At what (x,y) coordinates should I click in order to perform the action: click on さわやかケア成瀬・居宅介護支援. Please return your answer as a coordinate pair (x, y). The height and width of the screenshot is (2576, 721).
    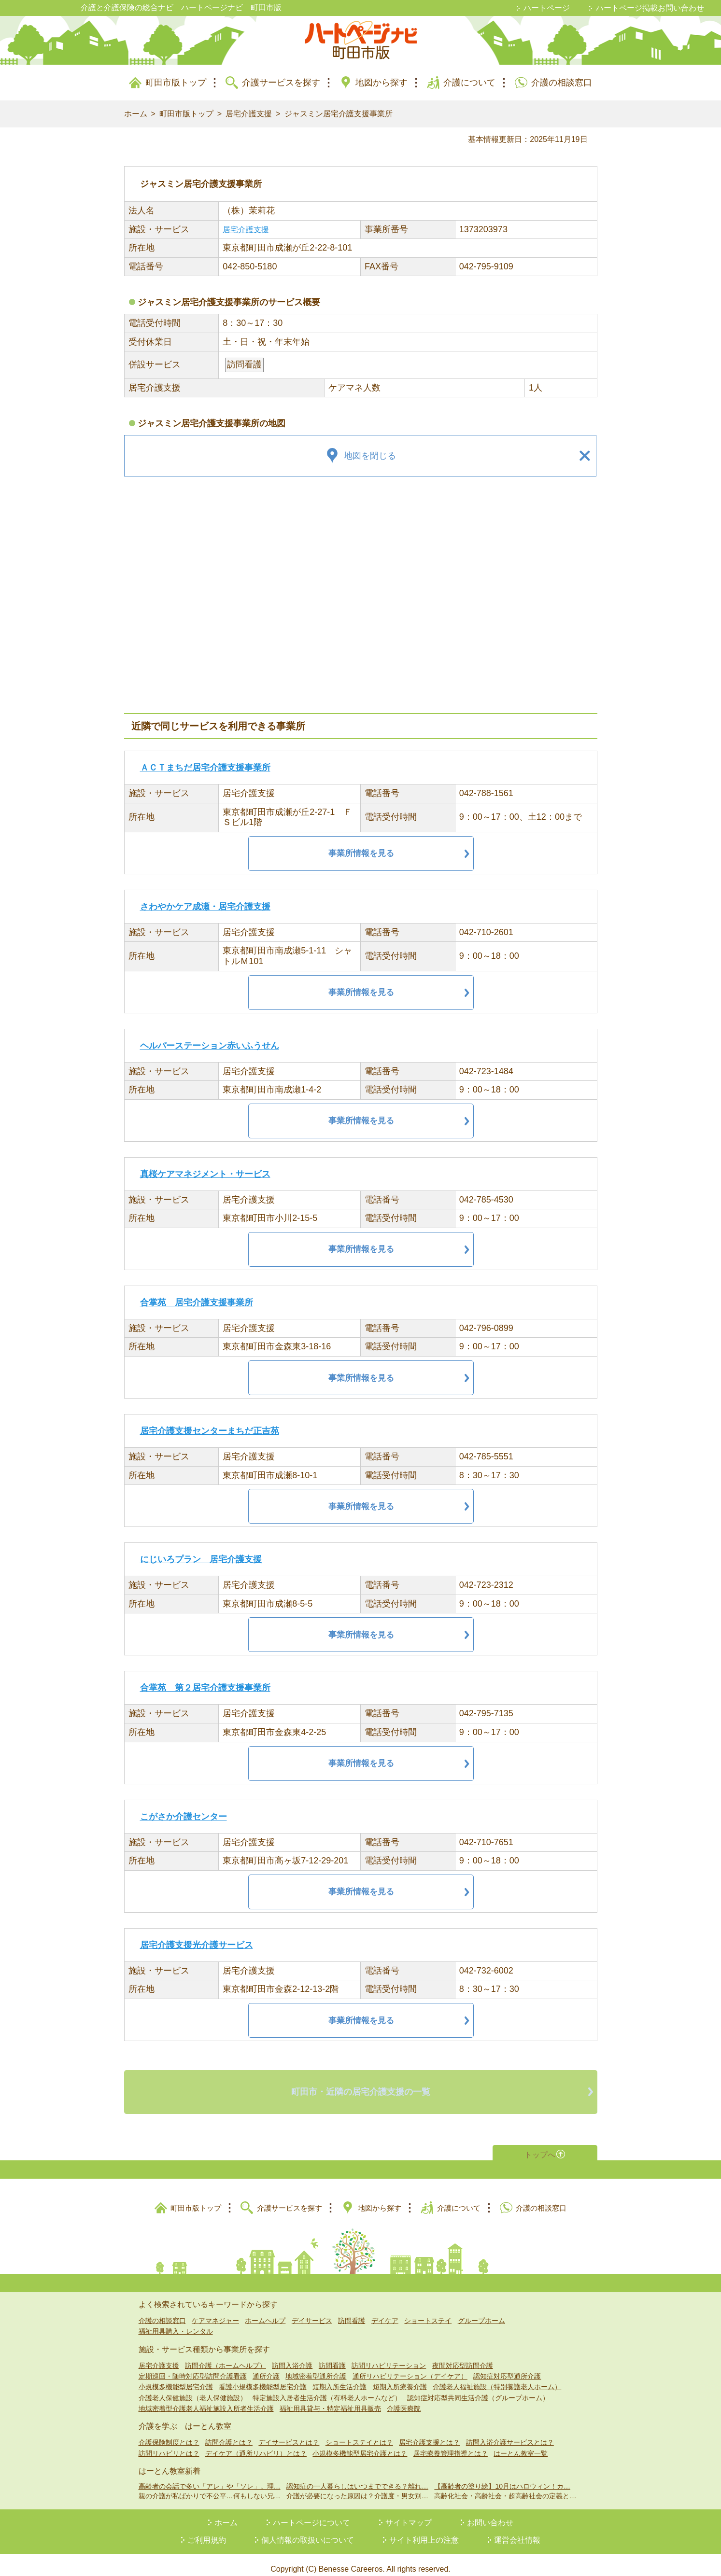
    Looking at the image, I should click on (205, 906).